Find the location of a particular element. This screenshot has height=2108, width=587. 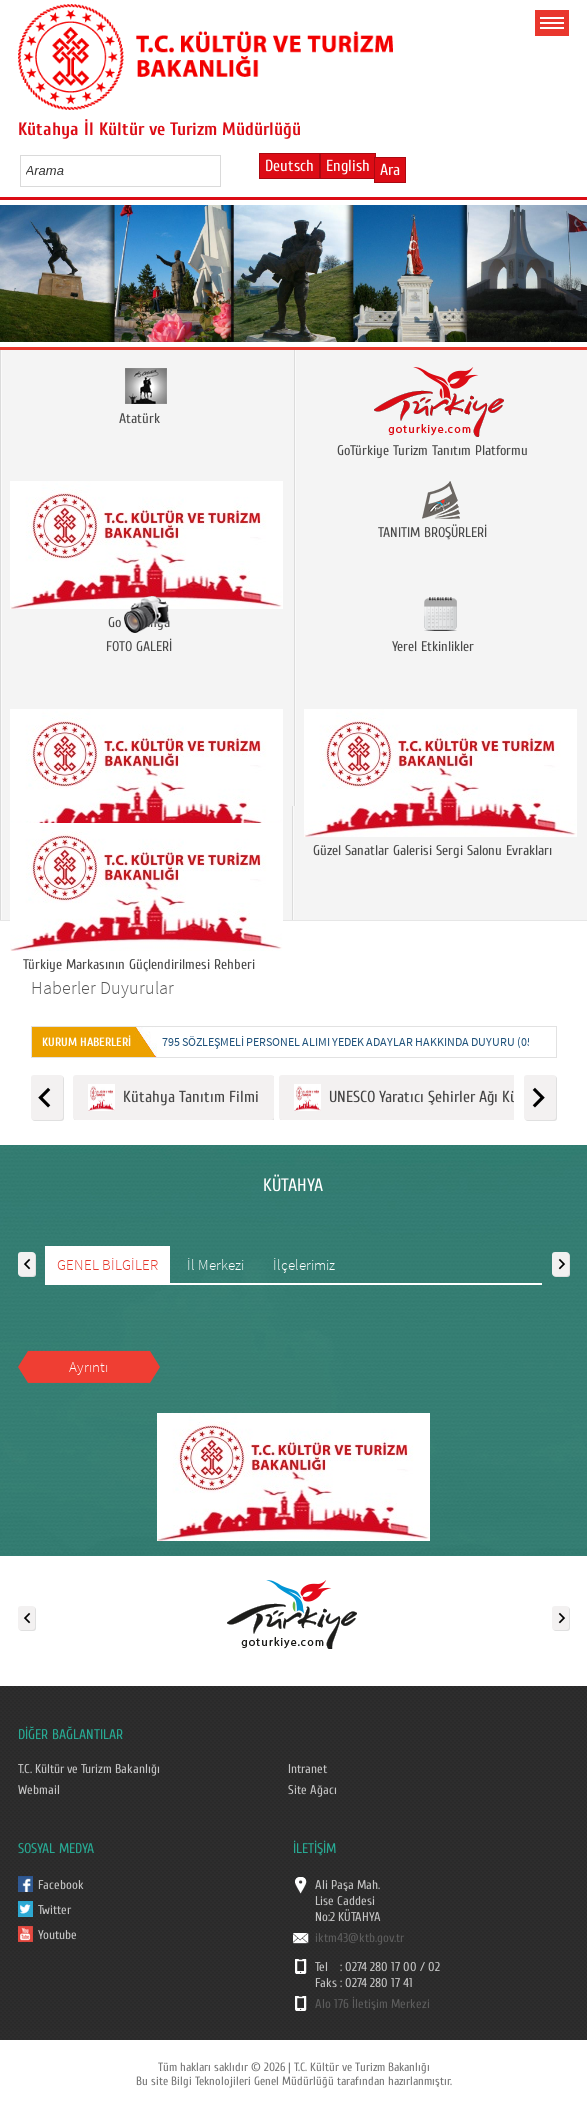

Intranet is located at coordinates (307, 1769).